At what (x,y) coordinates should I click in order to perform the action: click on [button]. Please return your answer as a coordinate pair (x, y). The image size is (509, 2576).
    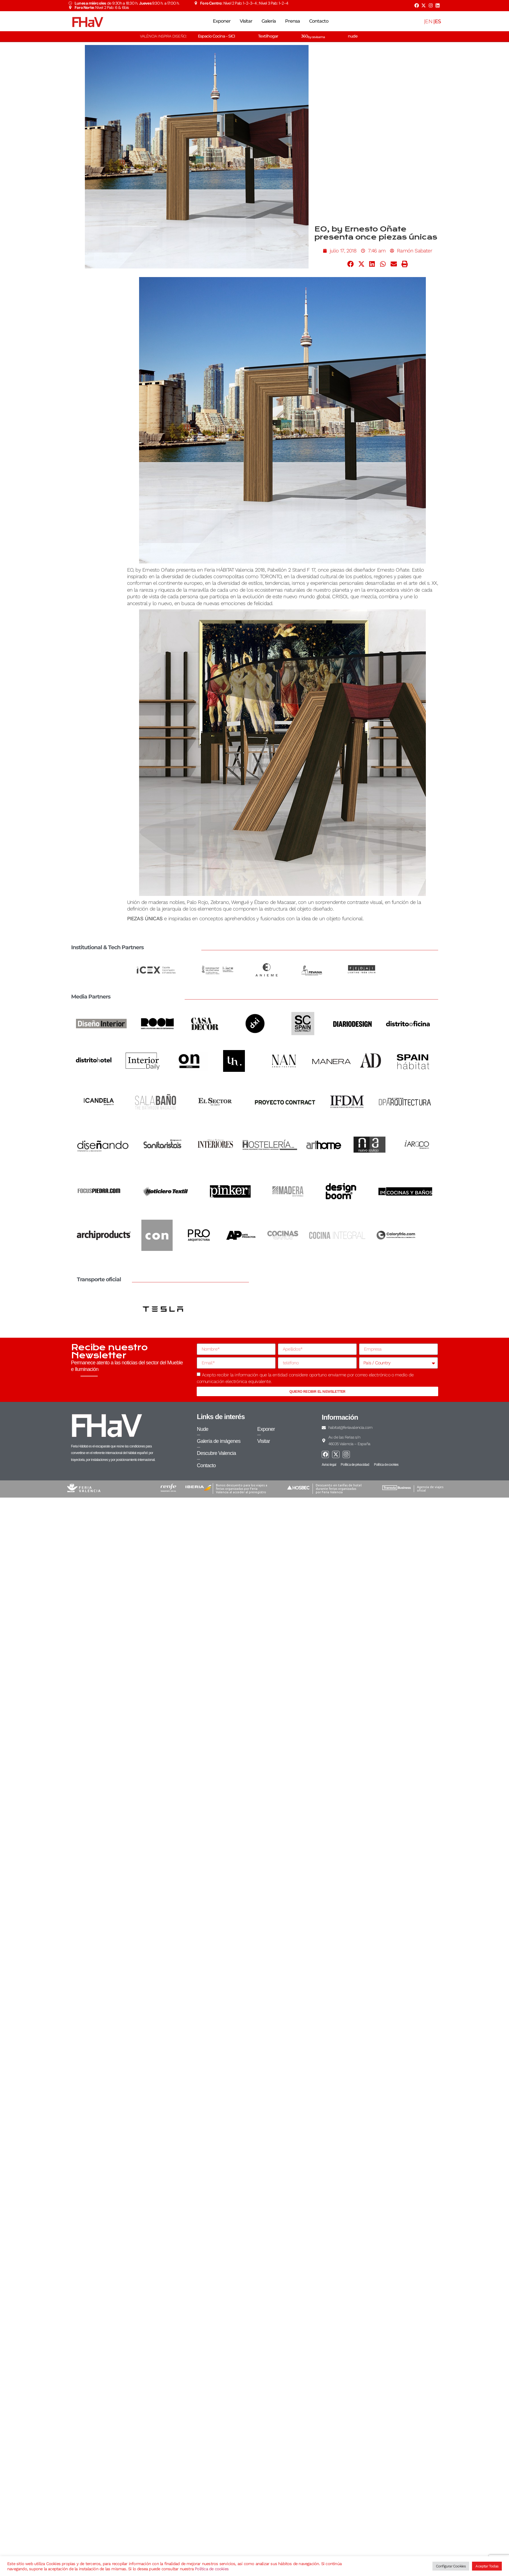
    Looking at the image, I should click on (350, 264).